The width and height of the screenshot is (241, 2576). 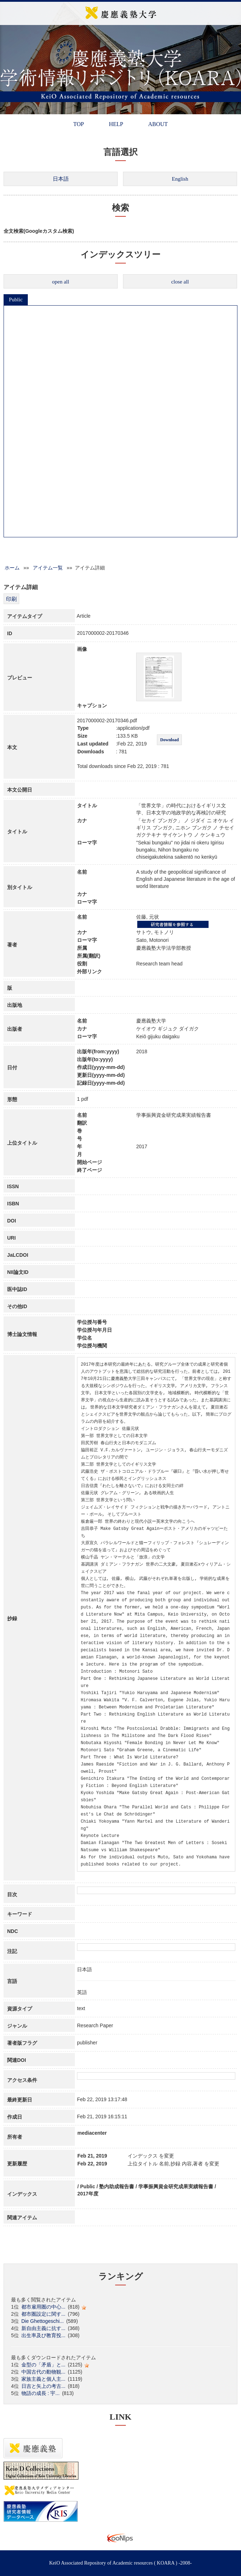 What do you see at coordinates (40, 2393) in the screenshot?
I see `物語の成長 : 宇...` at bounding box center [40, 2393].